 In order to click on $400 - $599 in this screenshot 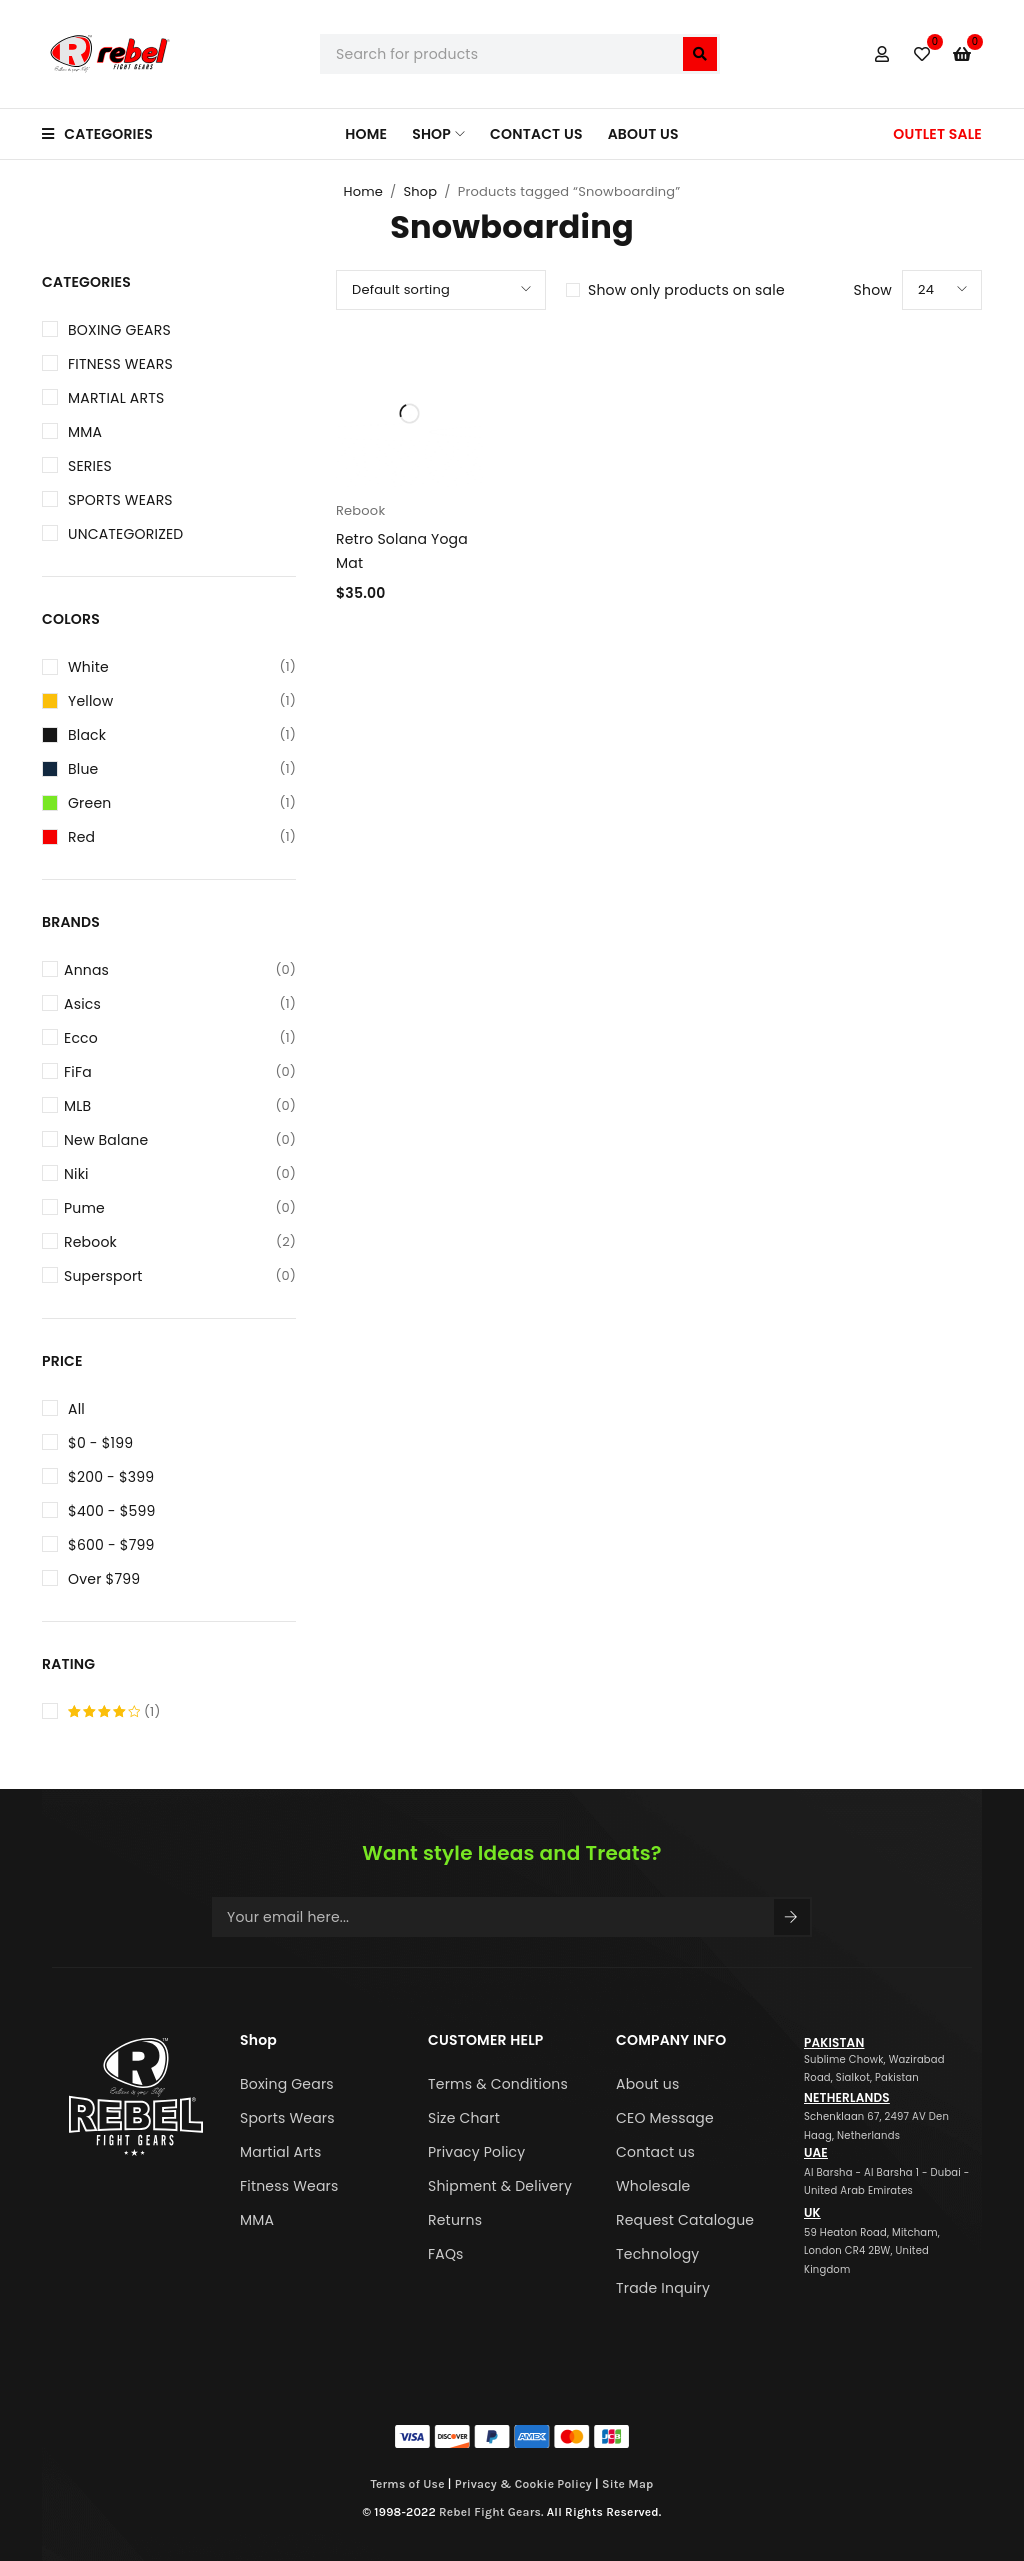, I will do `click(112, 1511)`.